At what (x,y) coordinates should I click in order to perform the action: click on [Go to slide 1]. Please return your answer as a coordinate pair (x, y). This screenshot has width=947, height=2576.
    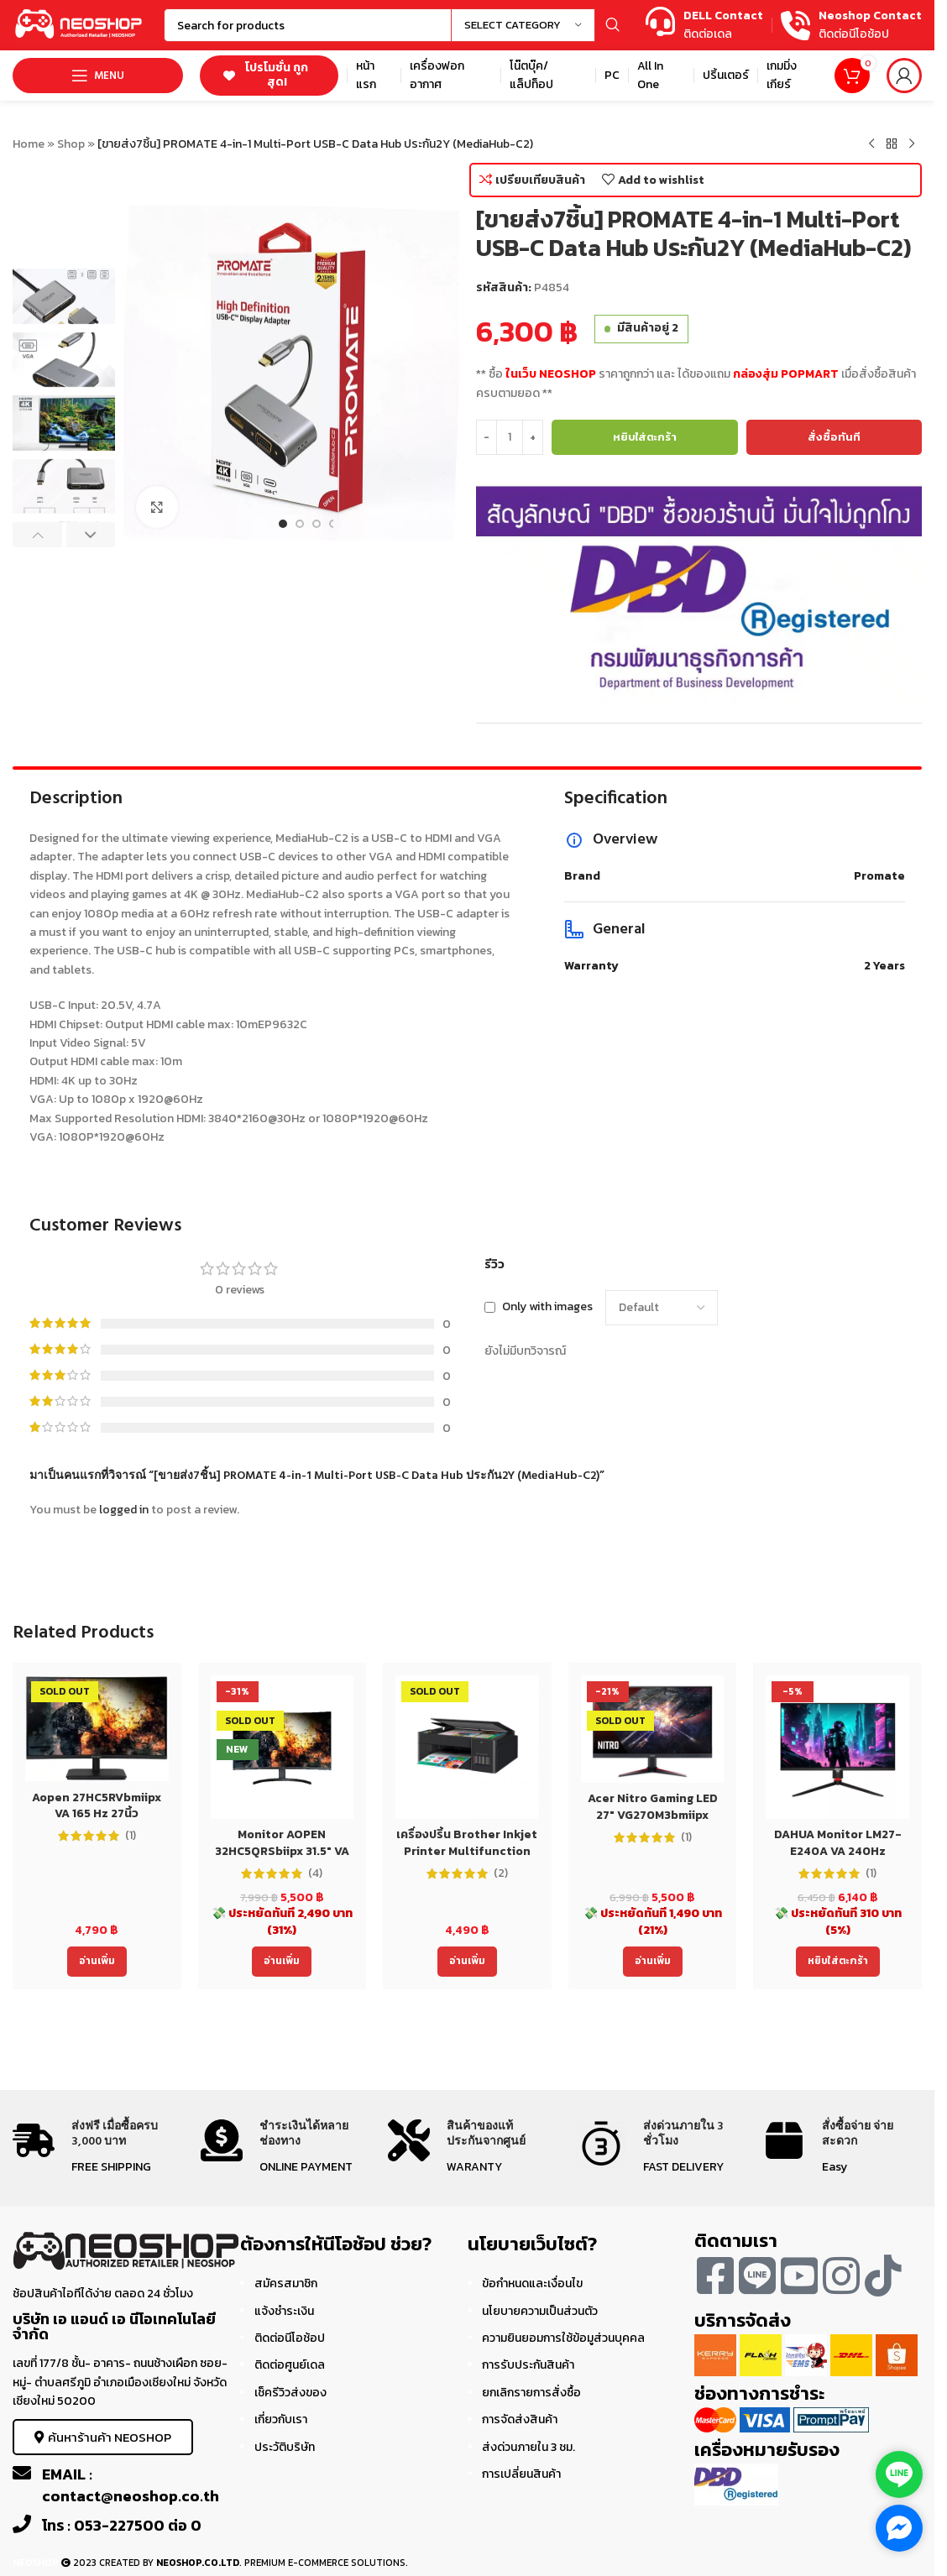
    Looking at the image, I should click on (283, 524).